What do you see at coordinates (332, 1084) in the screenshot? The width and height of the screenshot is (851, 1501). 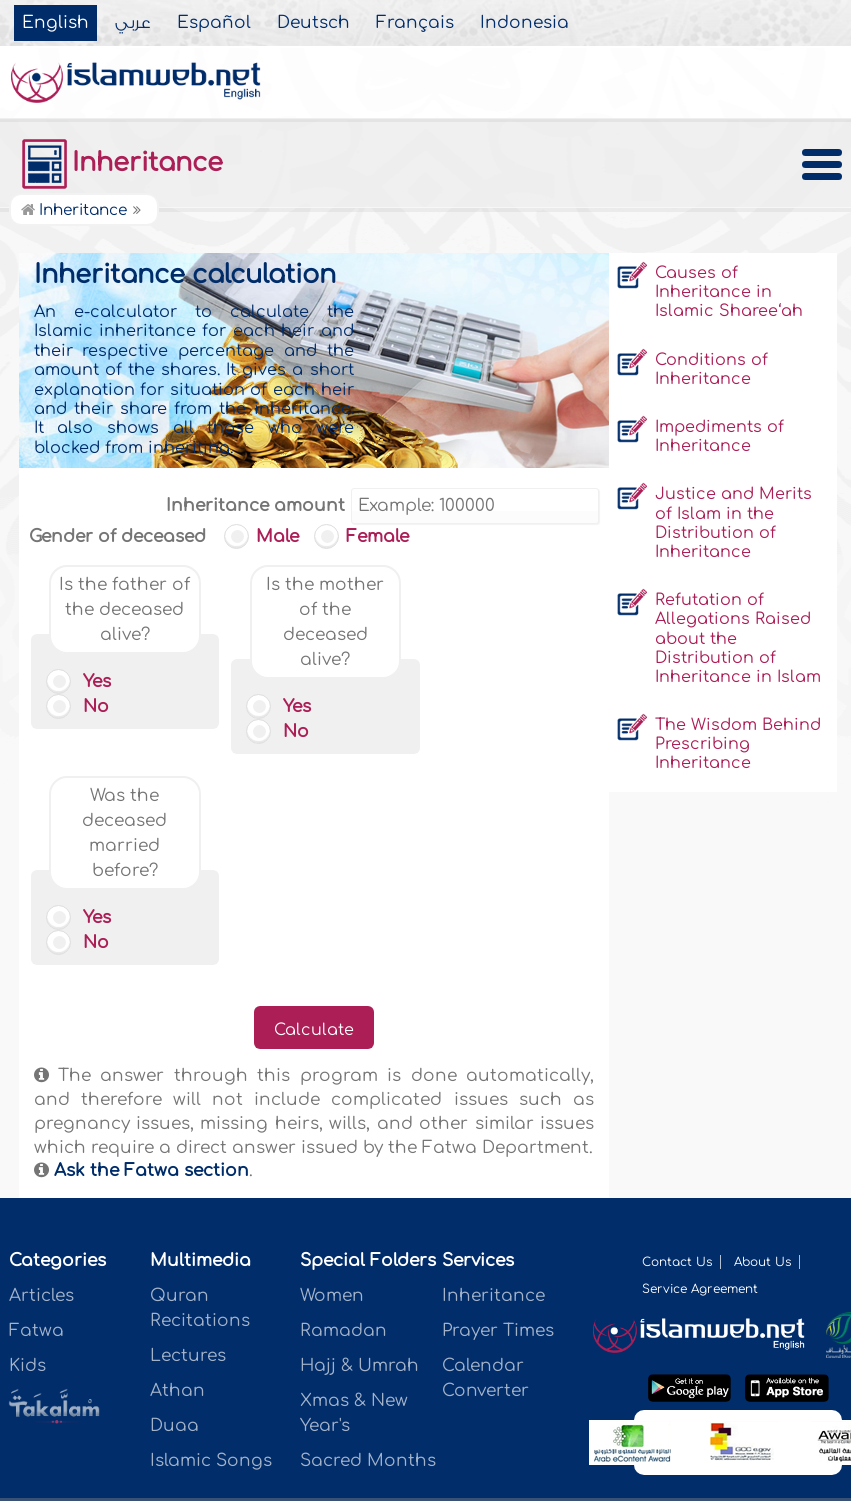 I see `Women` at bounding box center [332, 1084].